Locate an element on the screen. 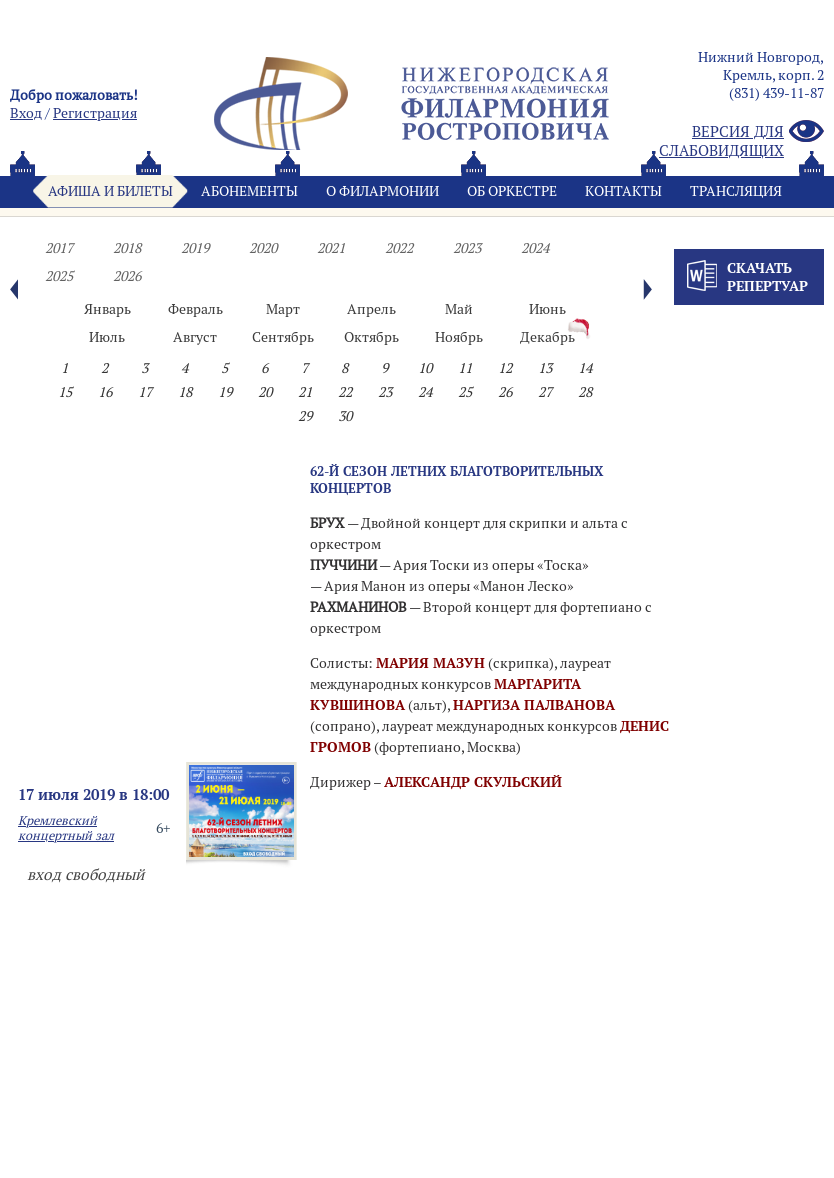 Image resolution: width=834 pixels, height=1178 pixels. 2018 is located at coordinates (127, 248).